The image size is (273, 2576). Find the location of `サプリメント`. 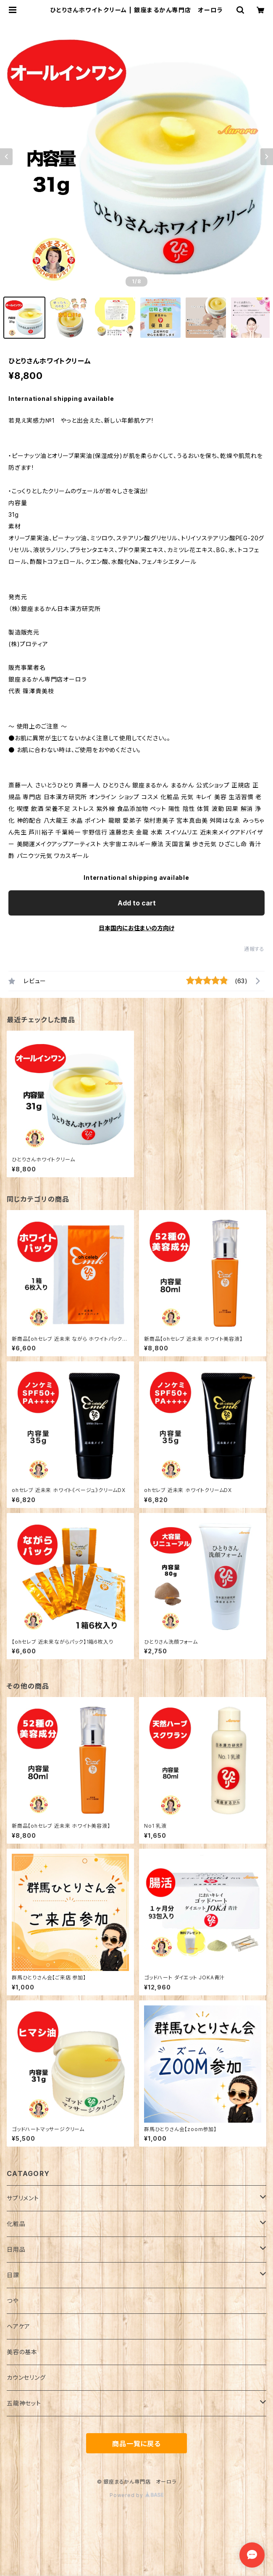

サプリメント is located at coordinates (23, 2198).